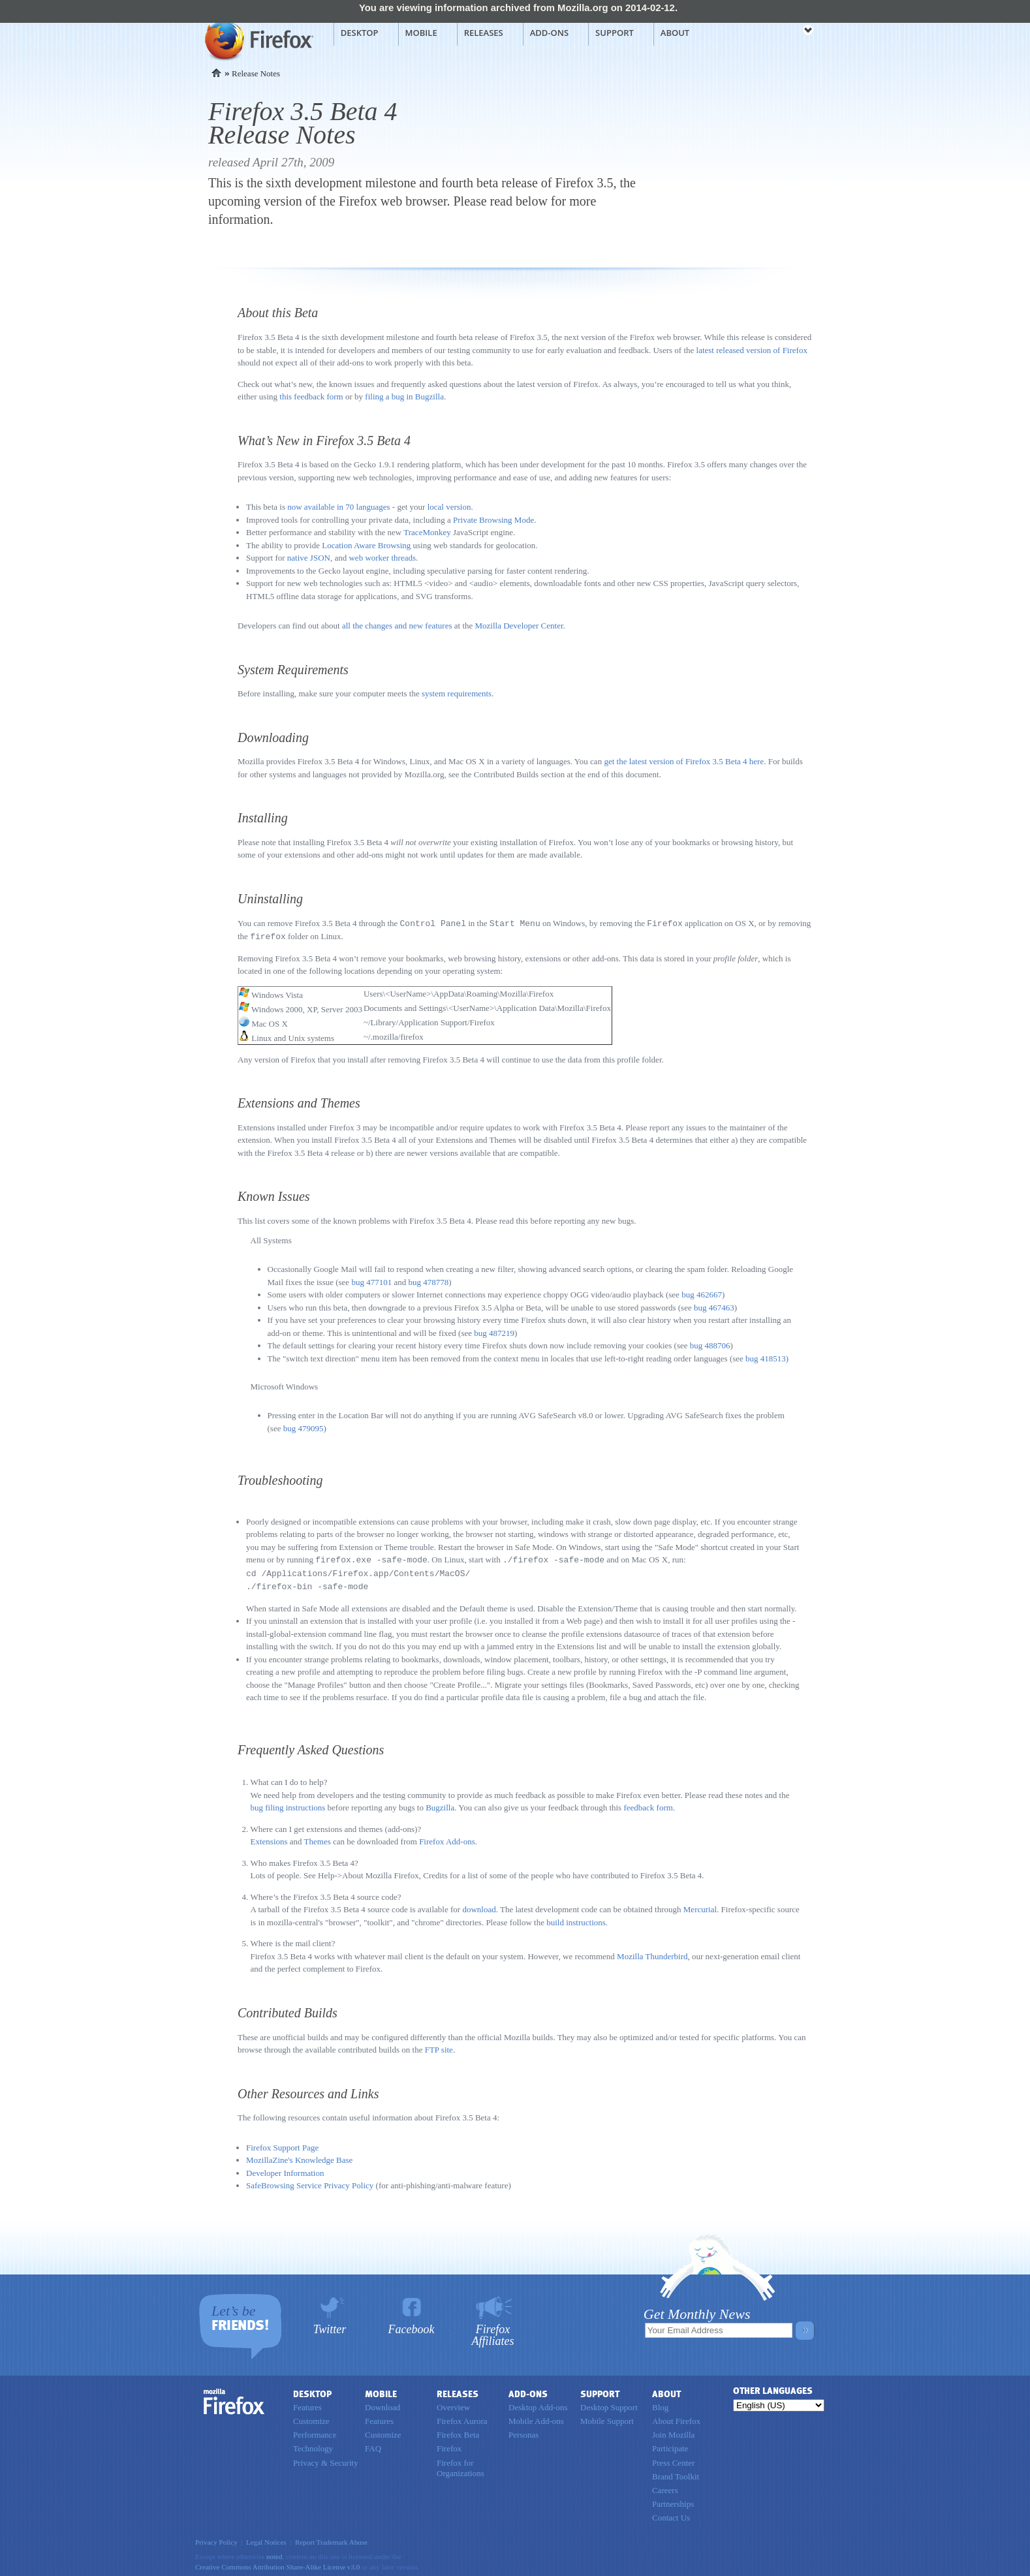 This screenshot has height=2576, width=1030. Describe the element at coordinates (257, 40) in the screenshot. I see `Mozilla Firefox` at that location.